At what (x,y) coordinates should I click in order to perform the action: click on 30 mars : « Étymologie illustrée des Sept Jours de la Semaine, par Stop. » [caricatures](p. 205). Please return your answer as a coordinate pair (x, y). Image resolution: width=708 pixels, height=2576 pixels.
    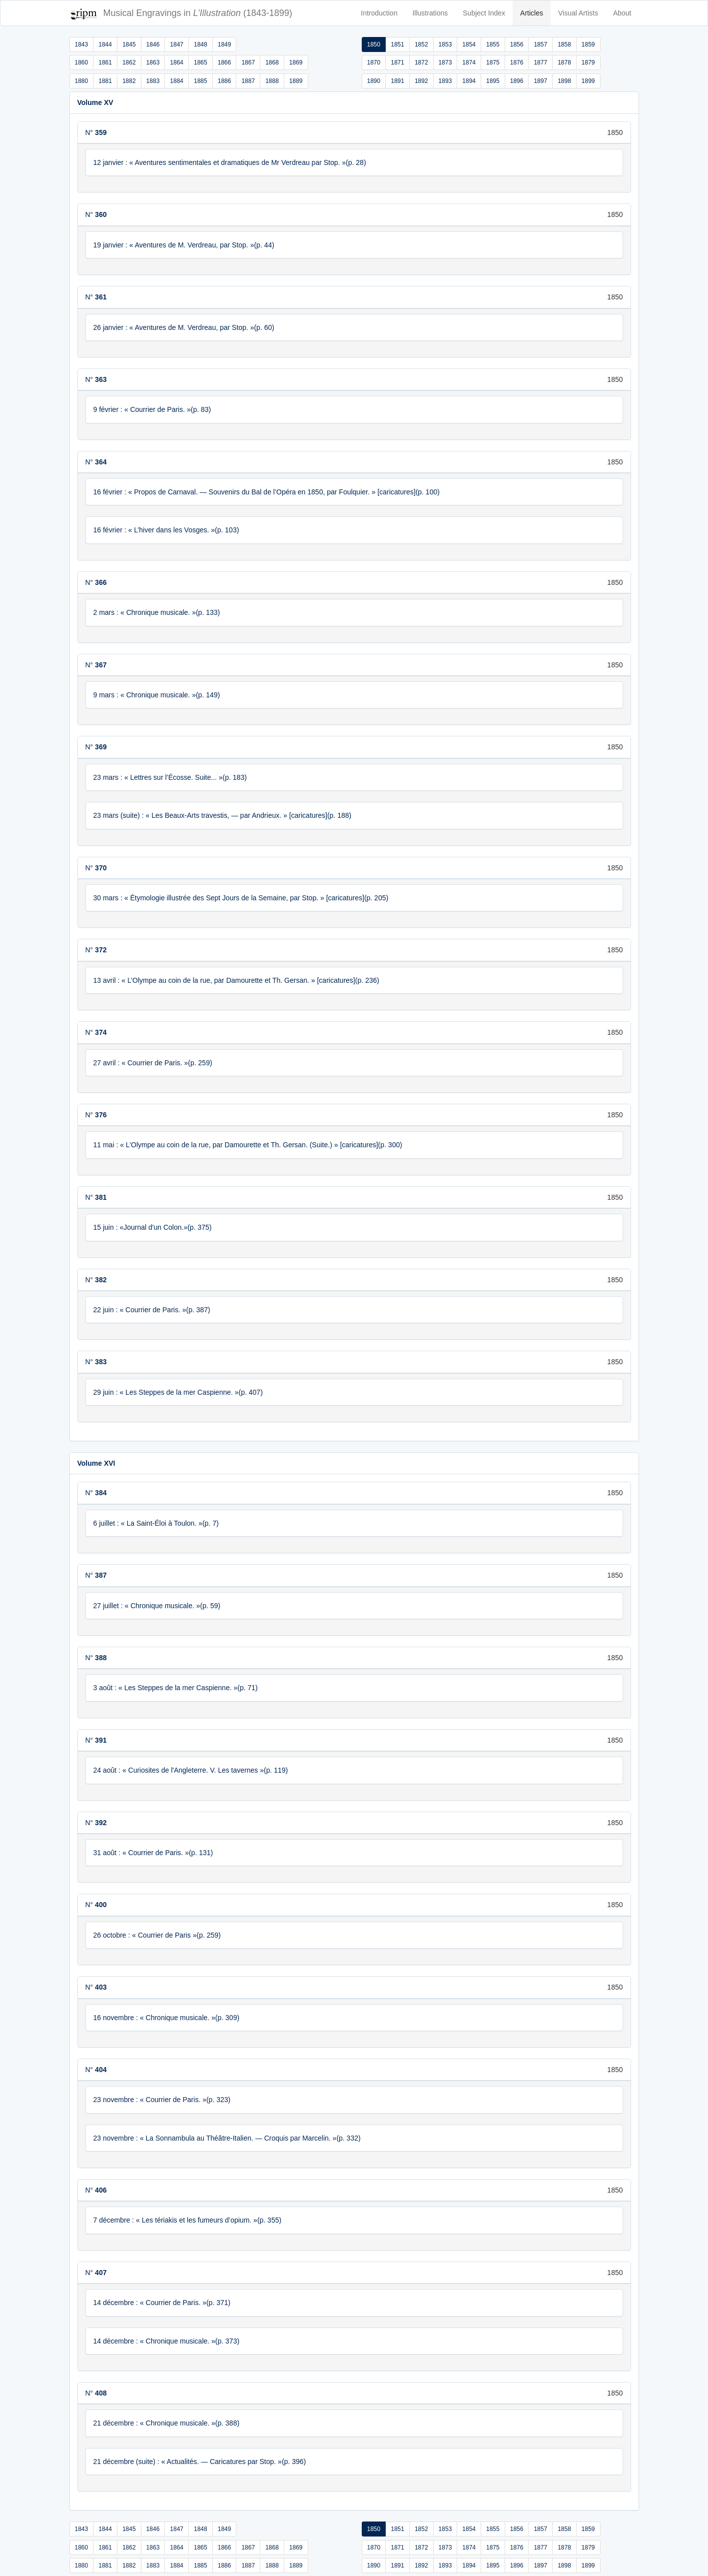
    Looking at the image, I should click on (241, 898).